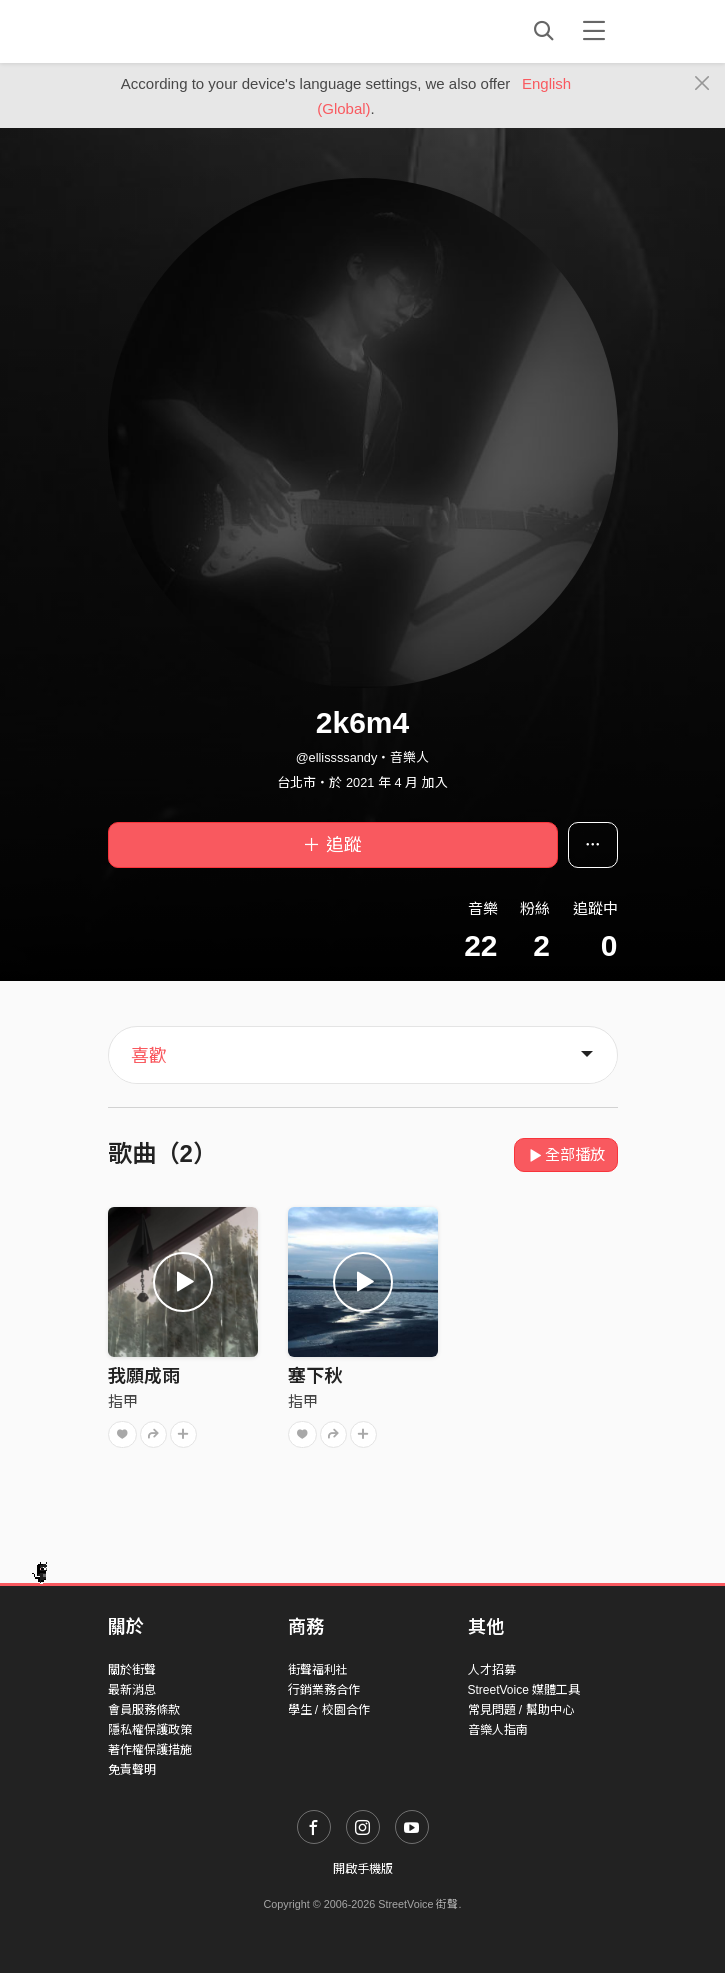  Describe the element at coordinates (144, 1710) in the screenshot. I see `會員服務條款` at that location.